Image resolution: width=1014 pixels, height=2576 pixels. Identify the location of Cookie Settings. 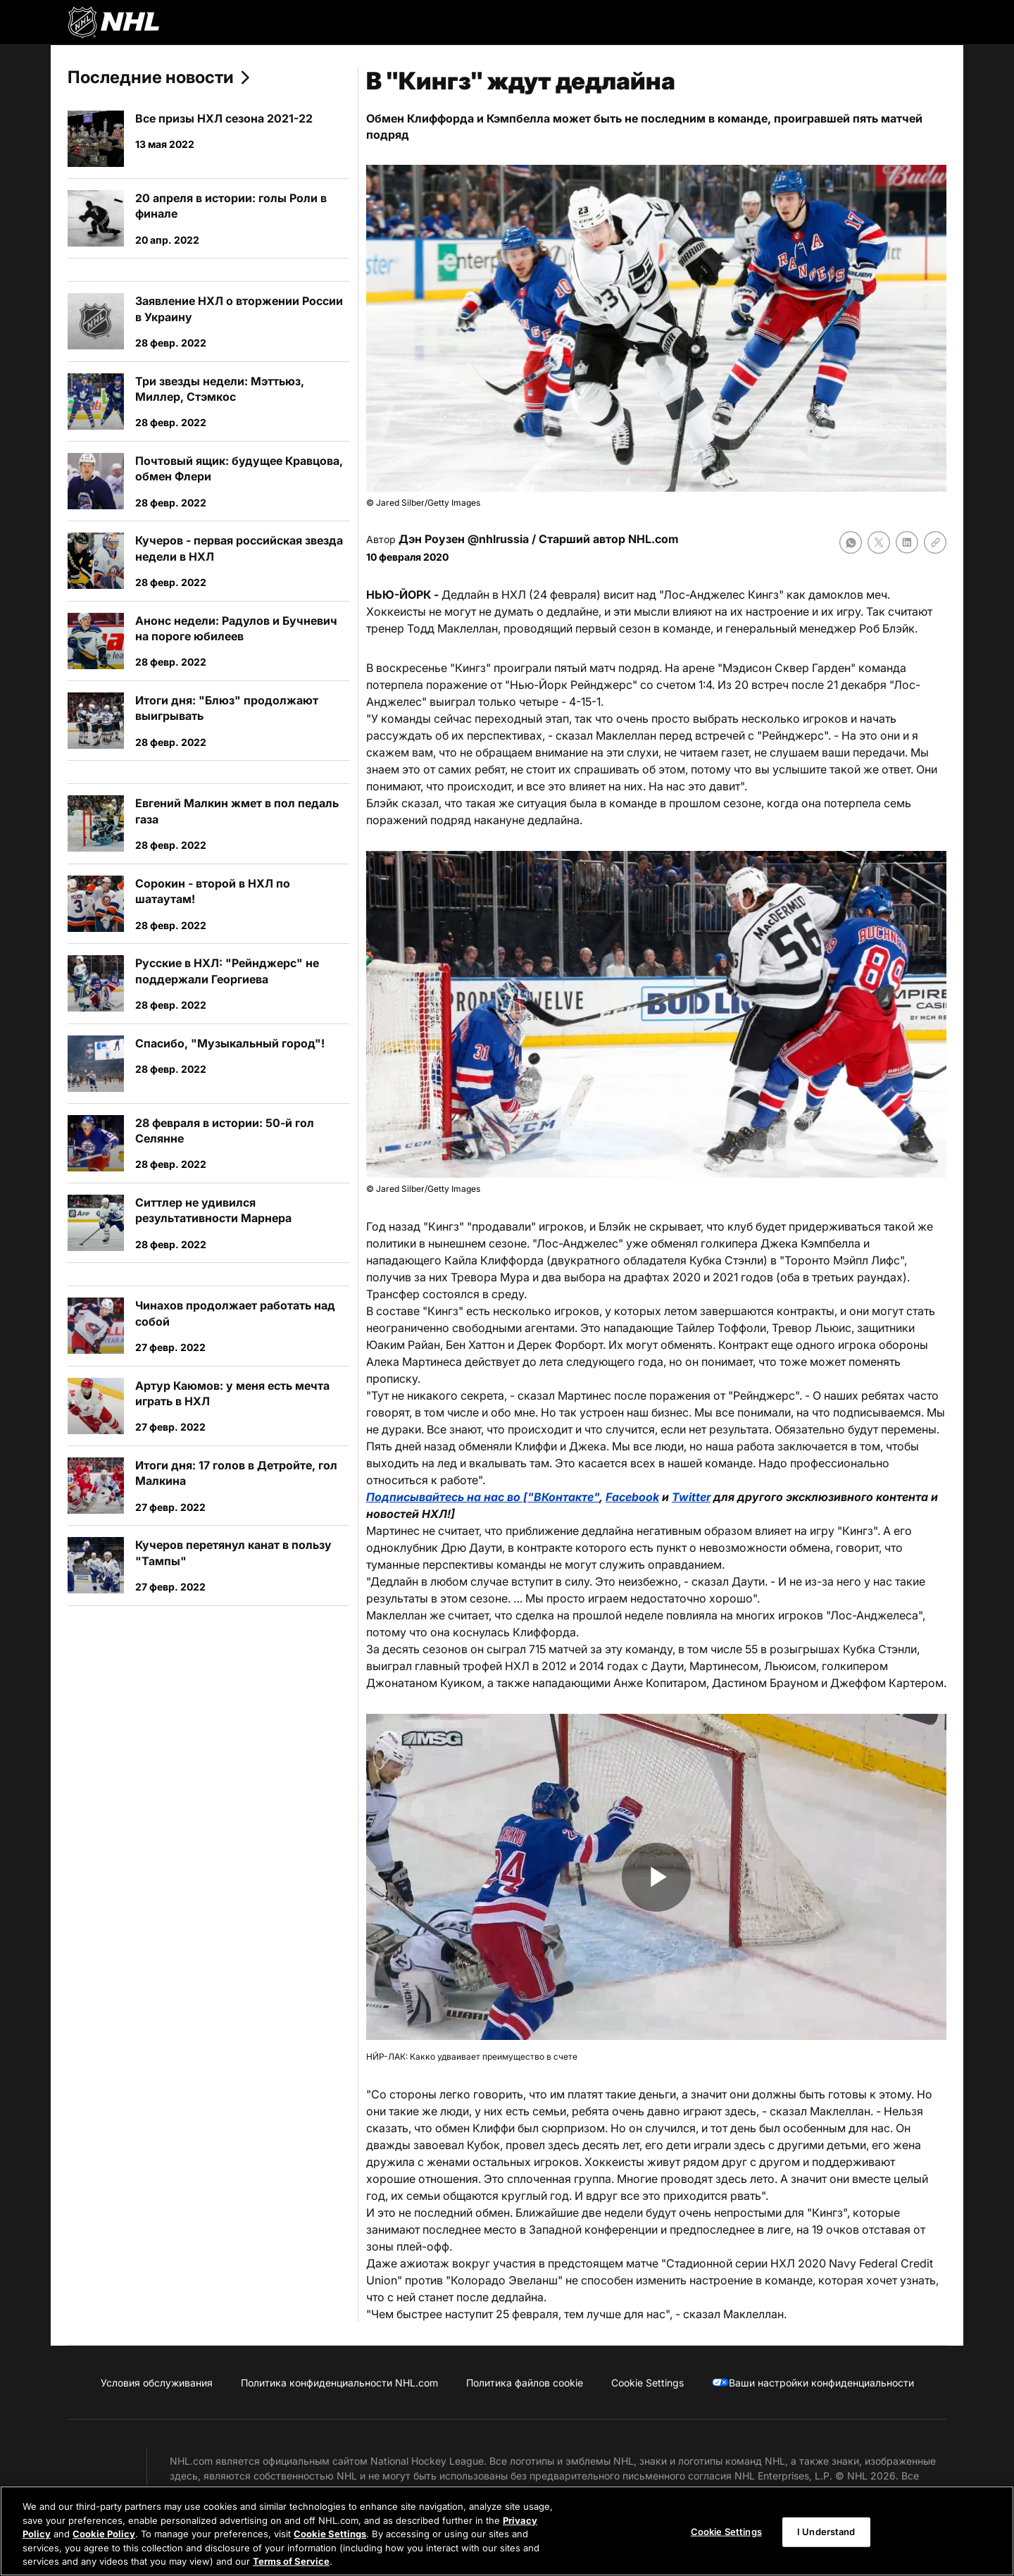
(330, 2533).